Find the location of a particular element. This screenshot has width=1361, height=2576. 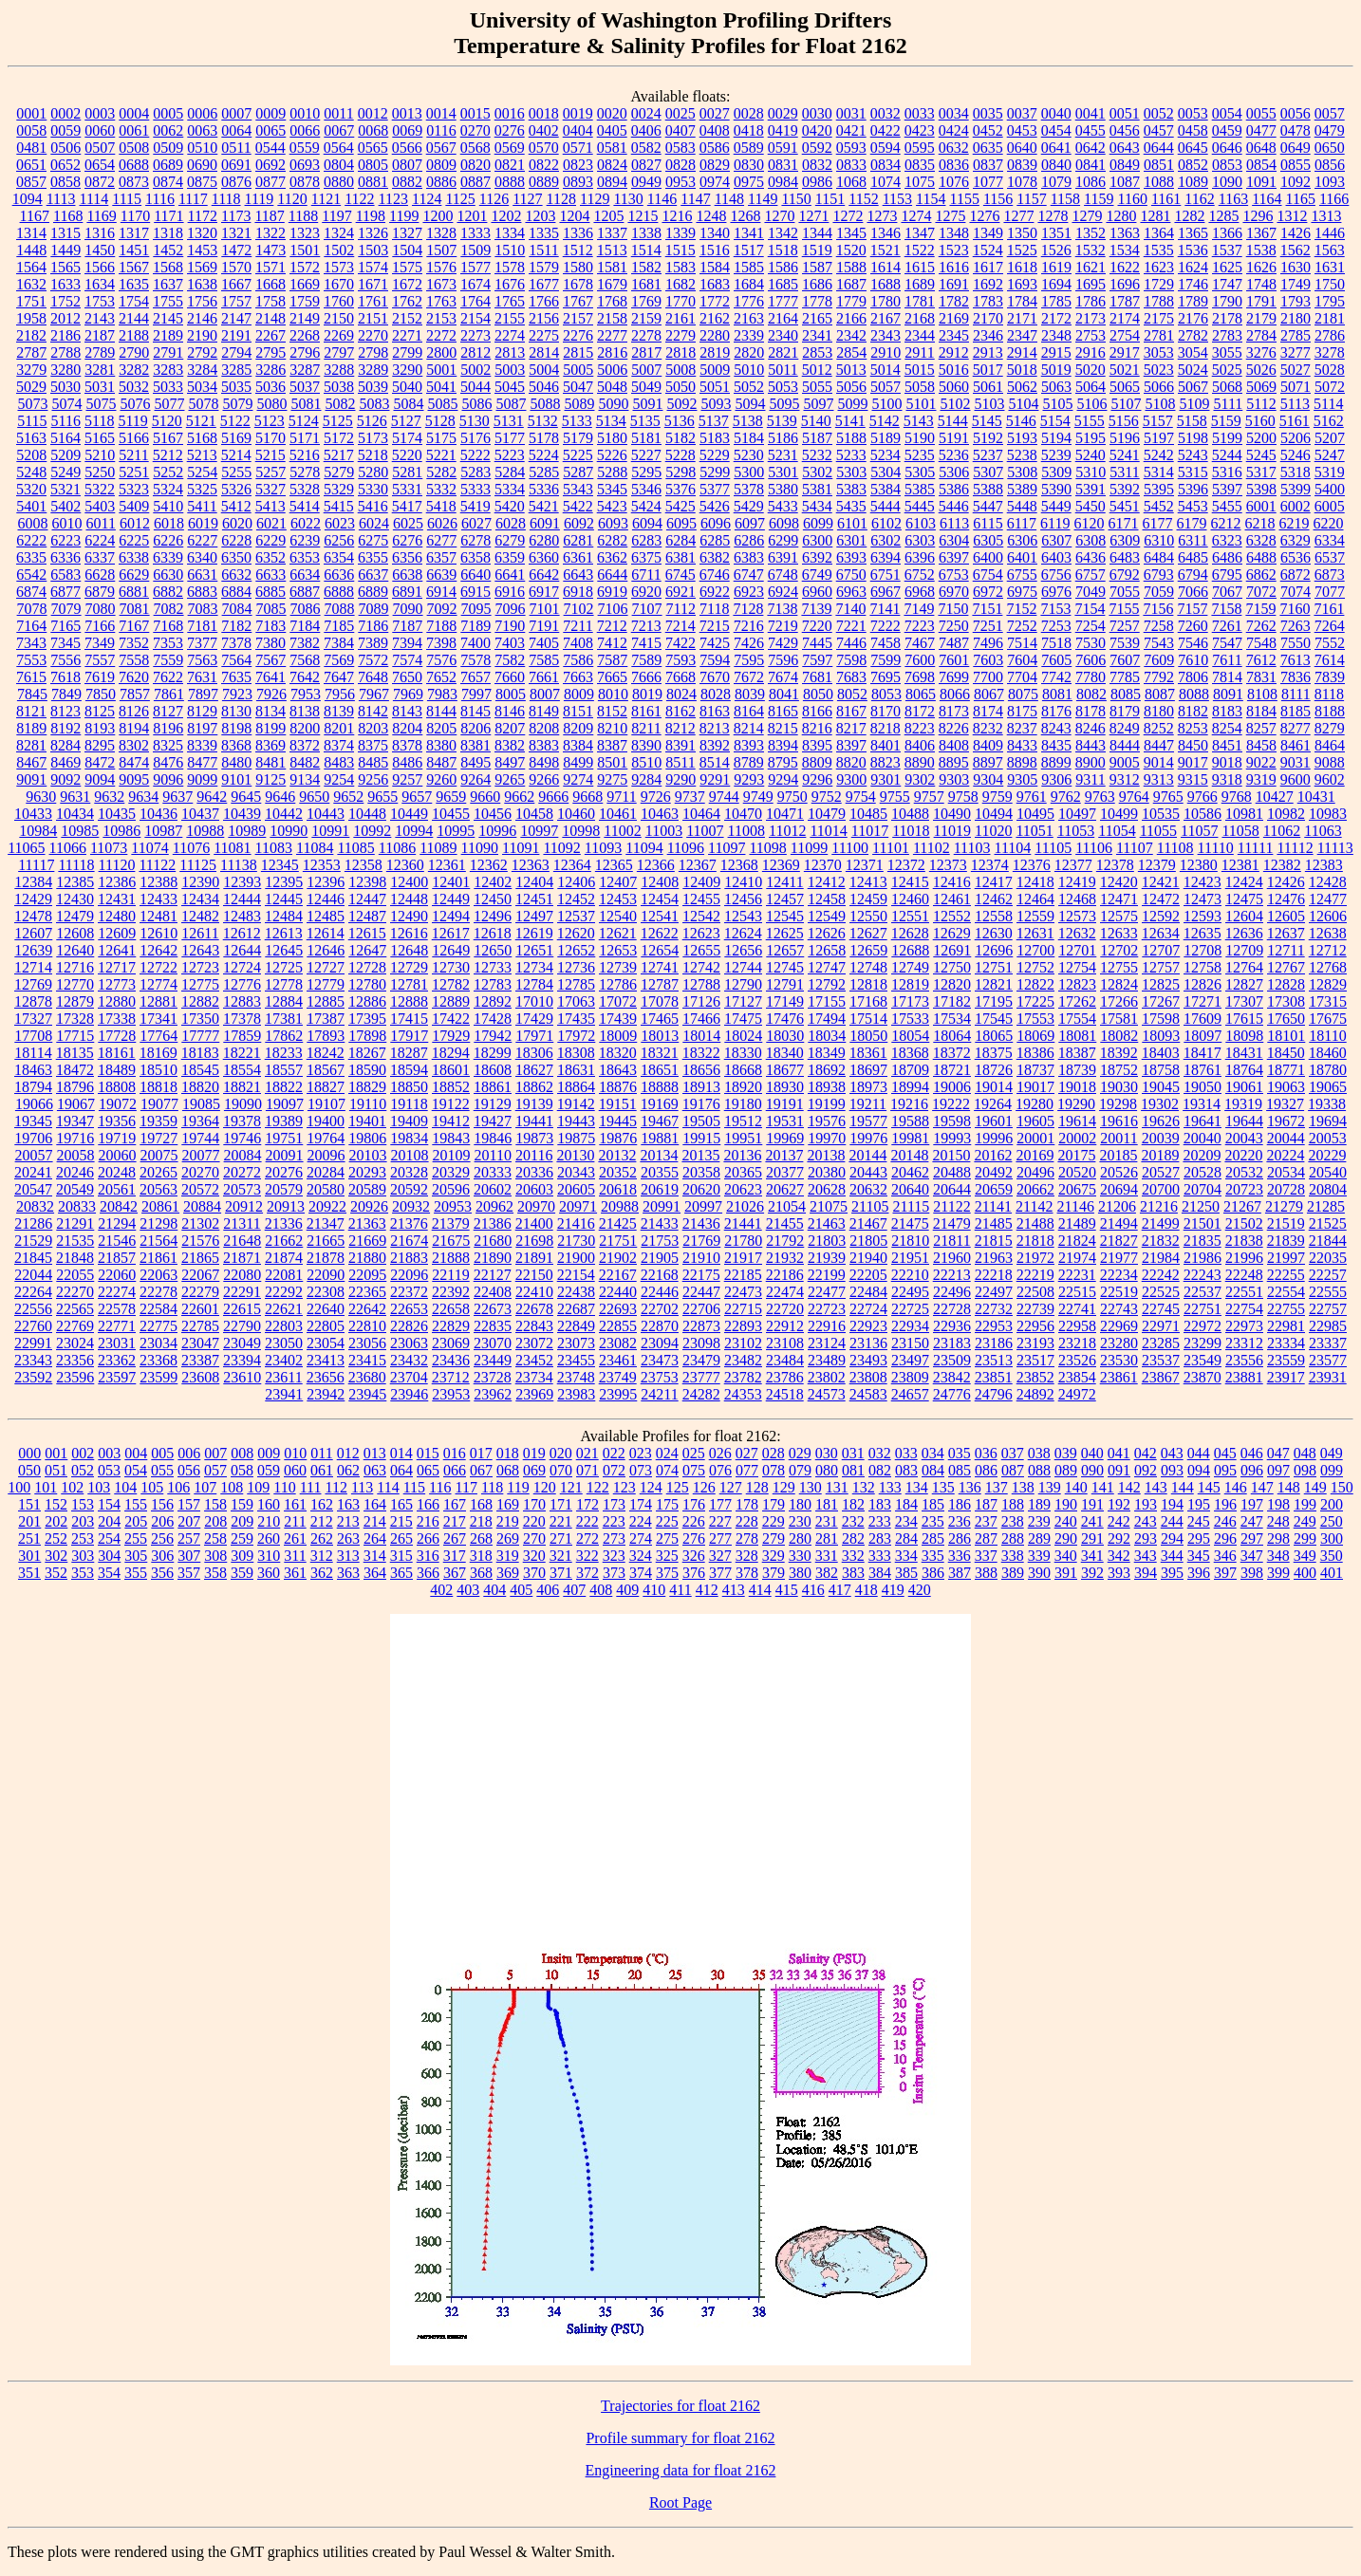

5123 is located at coordinates (269, 421).